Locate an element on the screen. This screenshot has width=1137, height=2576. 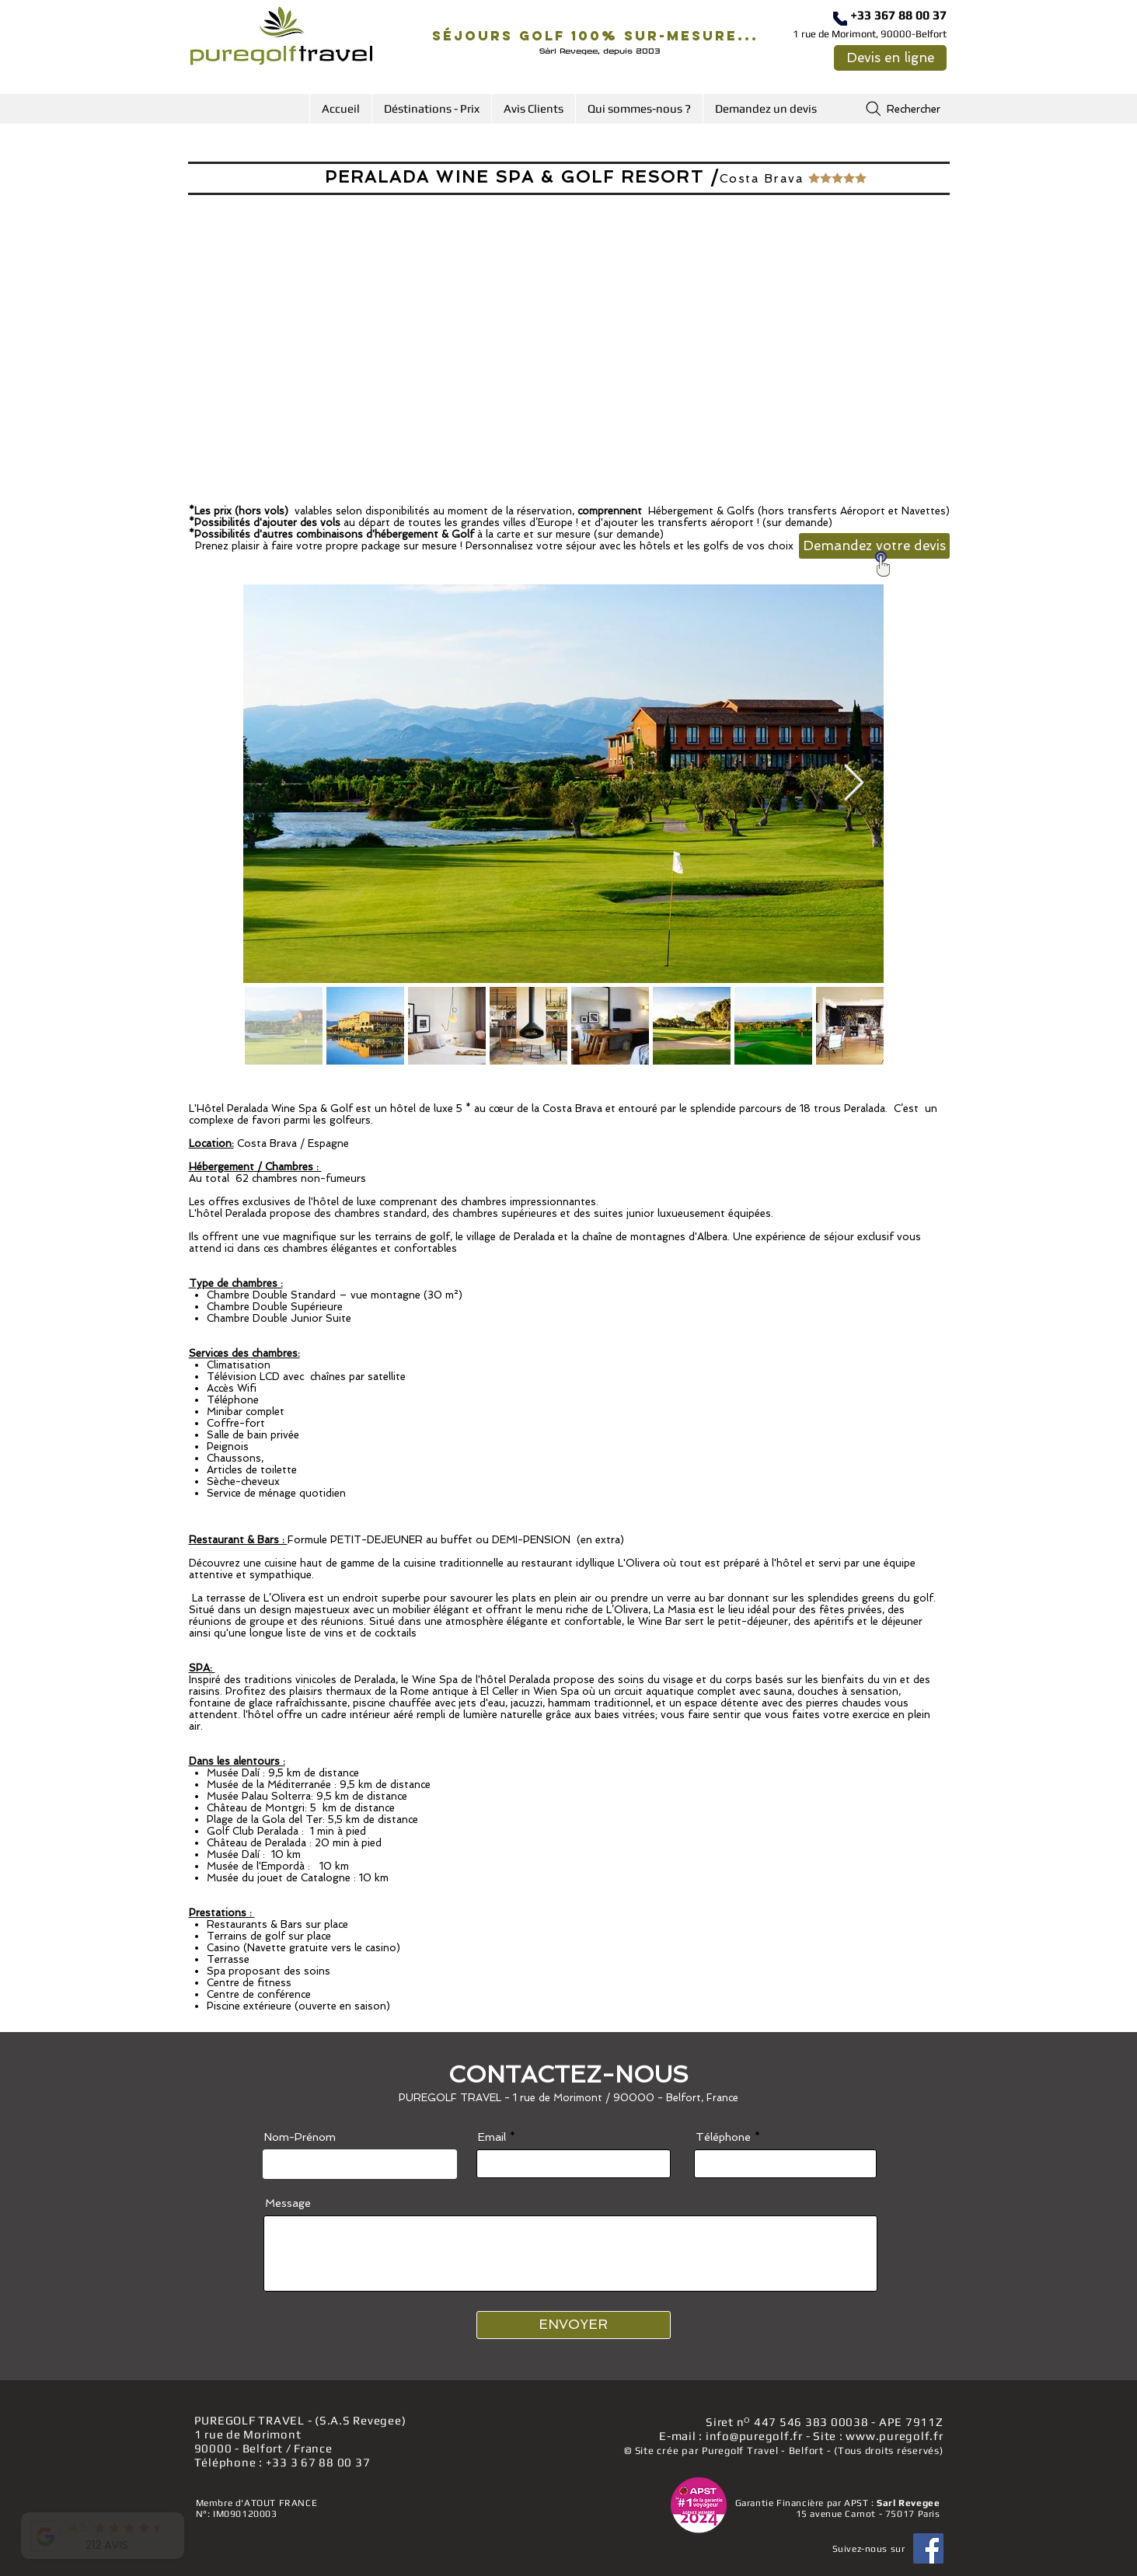
Email is located at coordinates (492, 2137).